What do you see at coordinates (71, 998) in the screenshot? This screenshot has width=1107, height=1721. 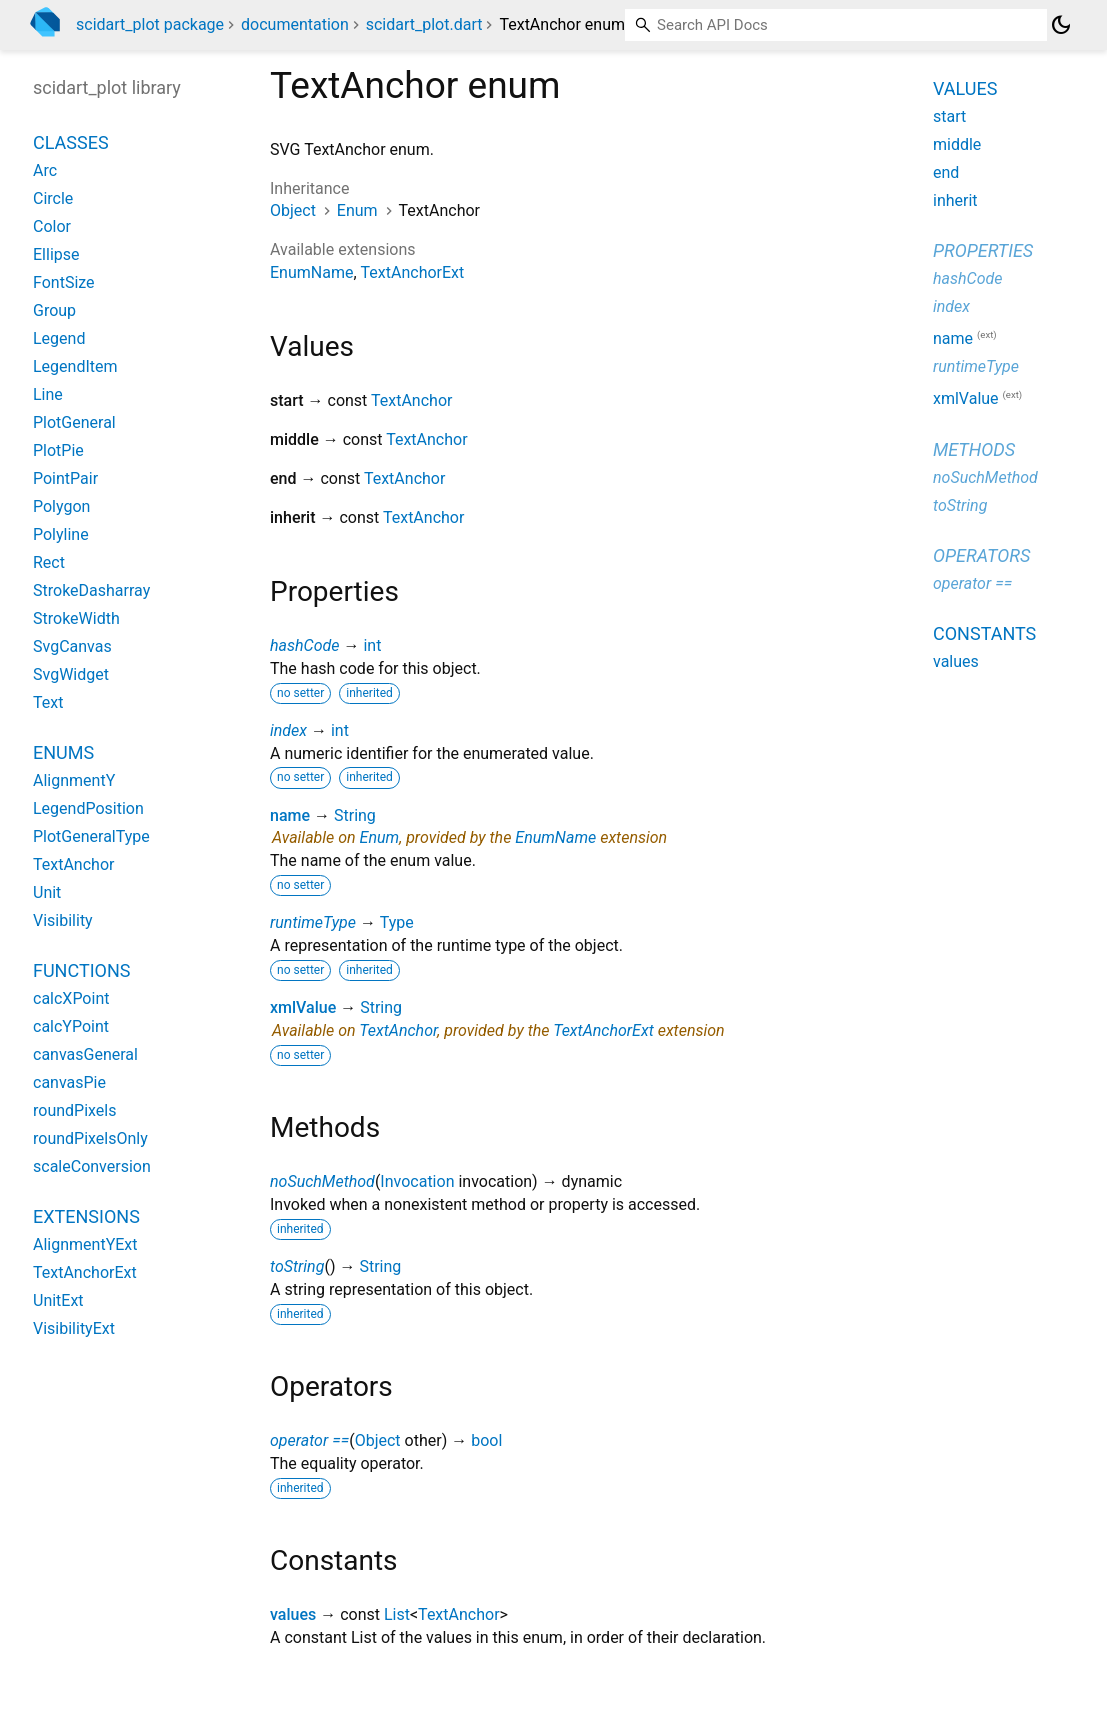 I see `calcXPoint` at bounding box center [71, 998].